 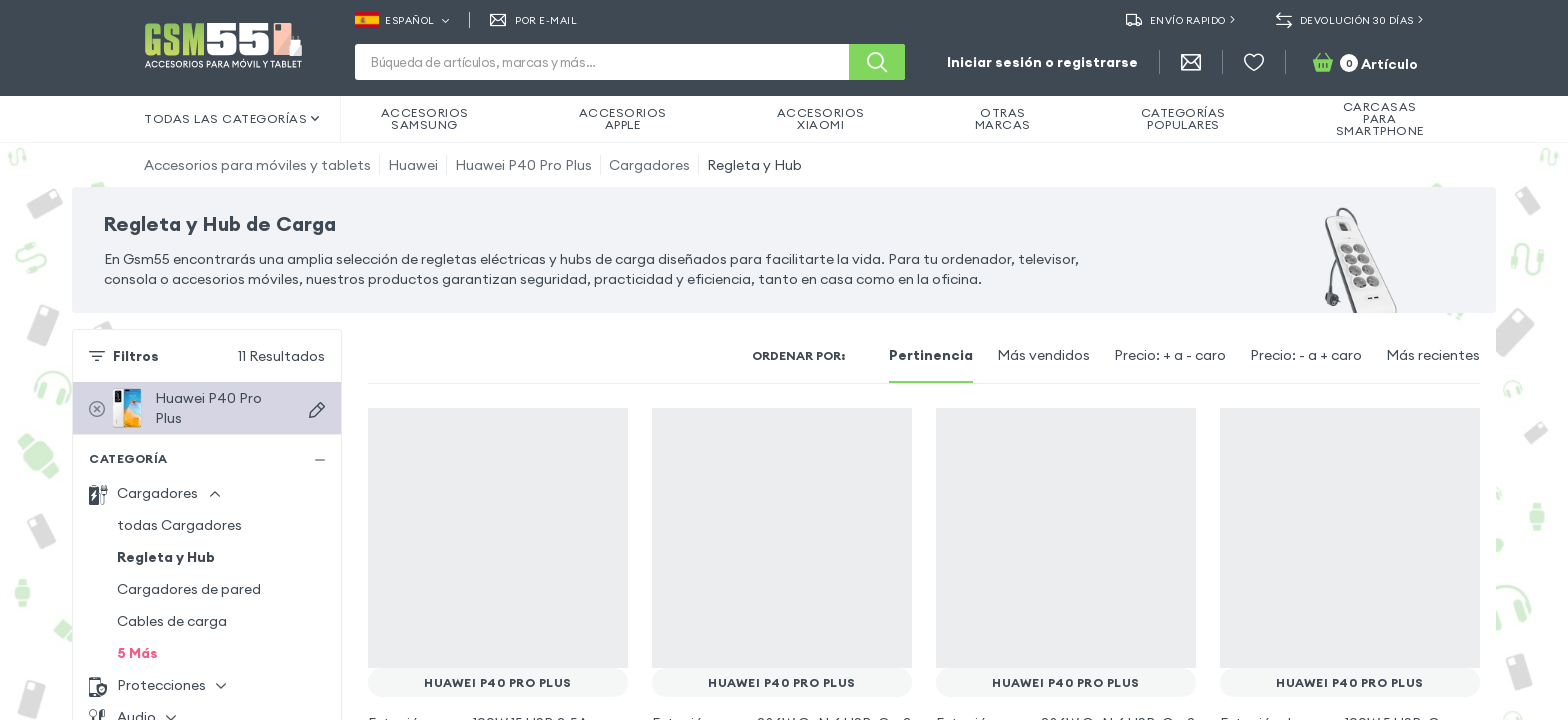 I want to click on [Favoritos], so click(x=1254, y=62).